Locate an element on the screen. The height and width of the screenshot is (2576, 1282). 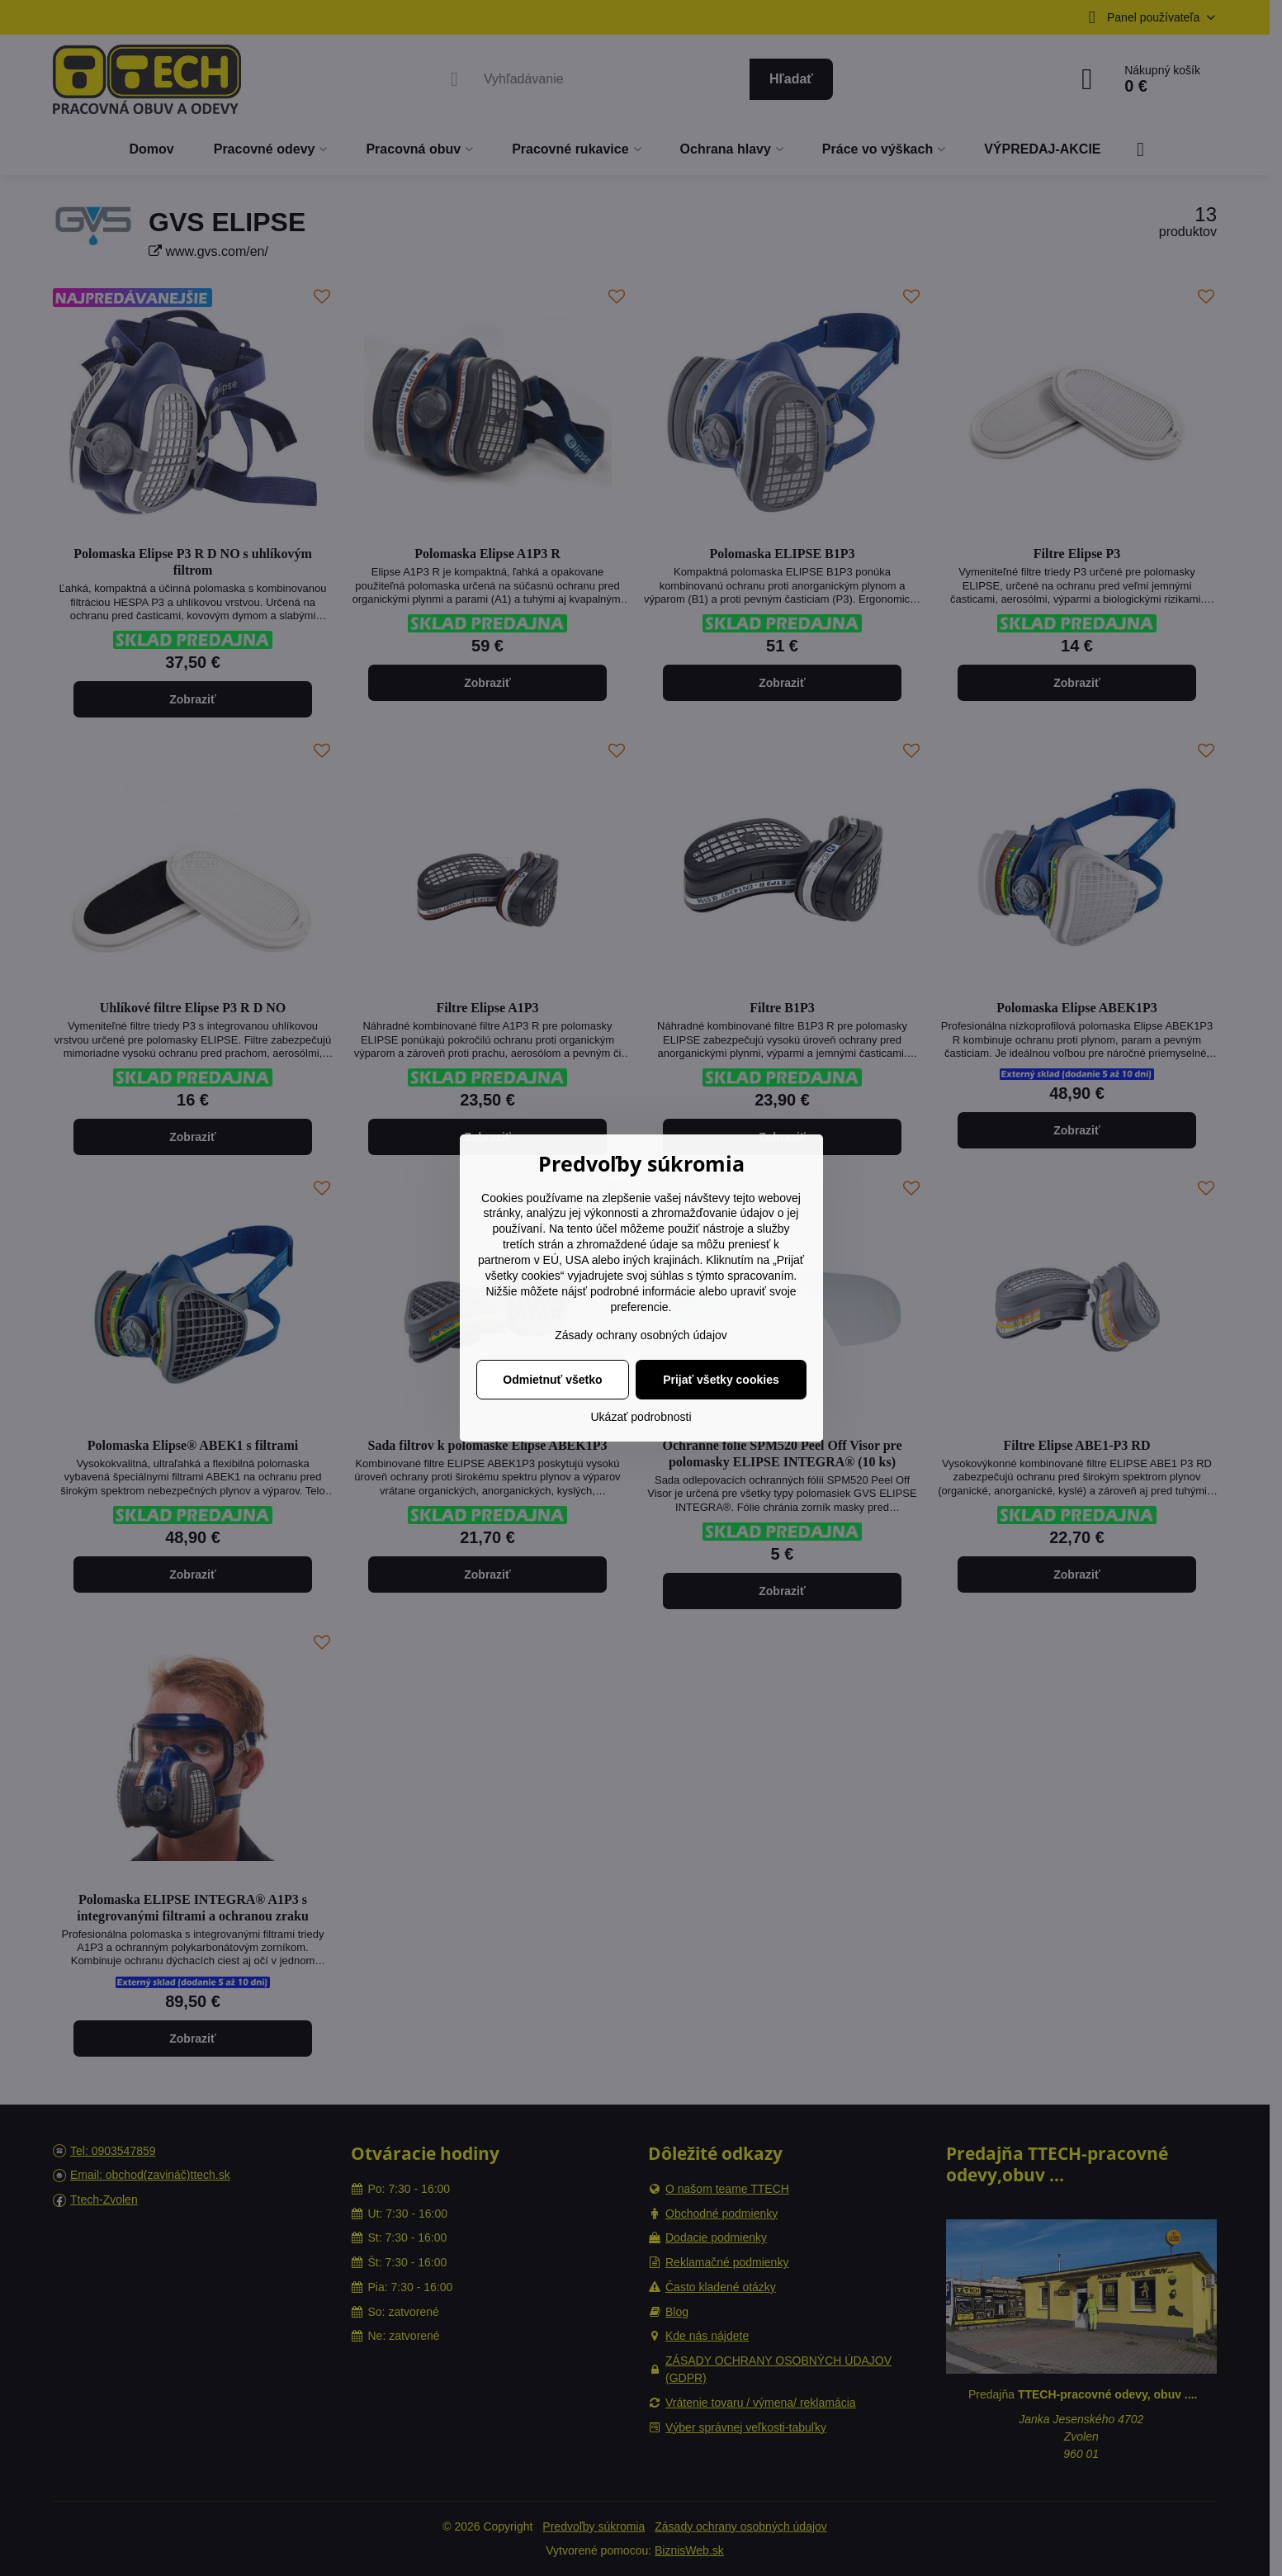
Prijať všetky cookies is located at coordinates (721, 1379).